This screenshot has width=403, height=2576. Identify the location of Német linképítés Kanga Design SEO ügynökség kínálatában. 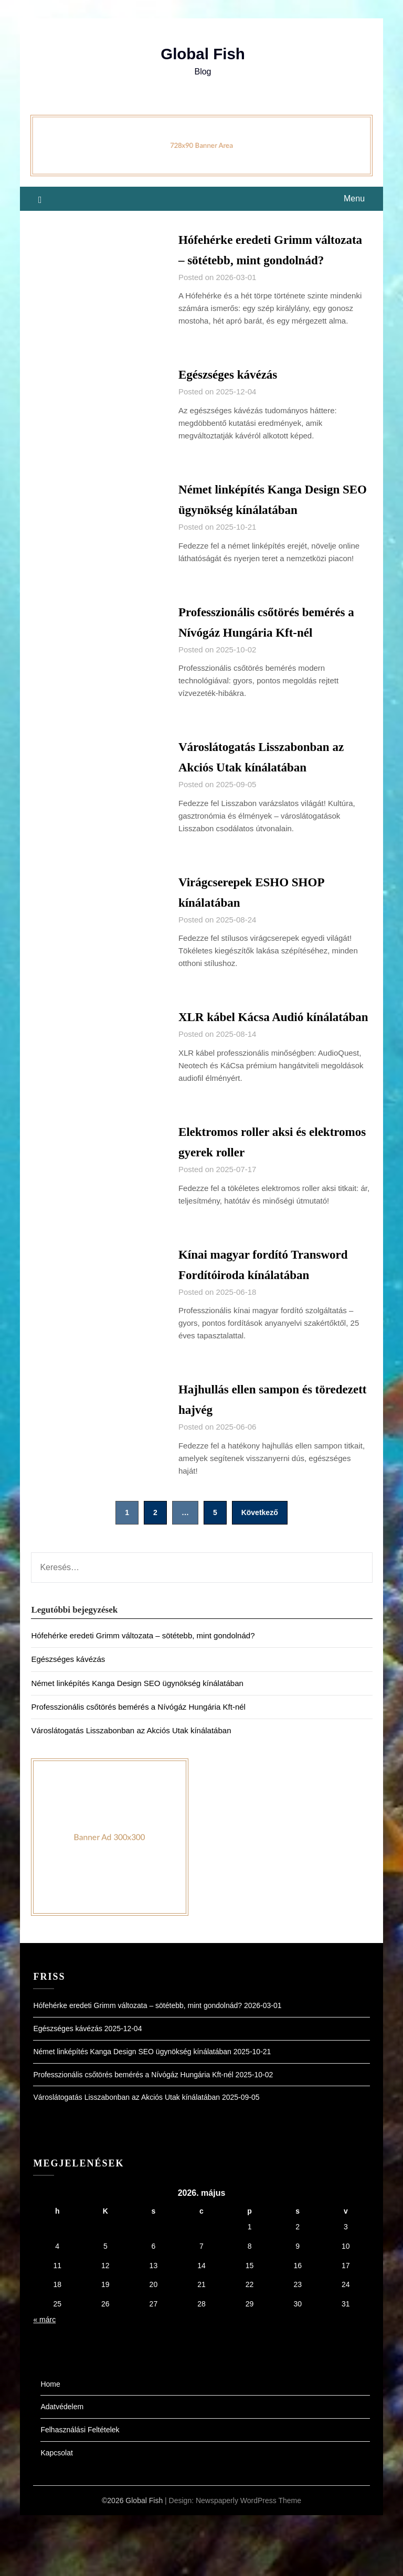
(137, 1744).